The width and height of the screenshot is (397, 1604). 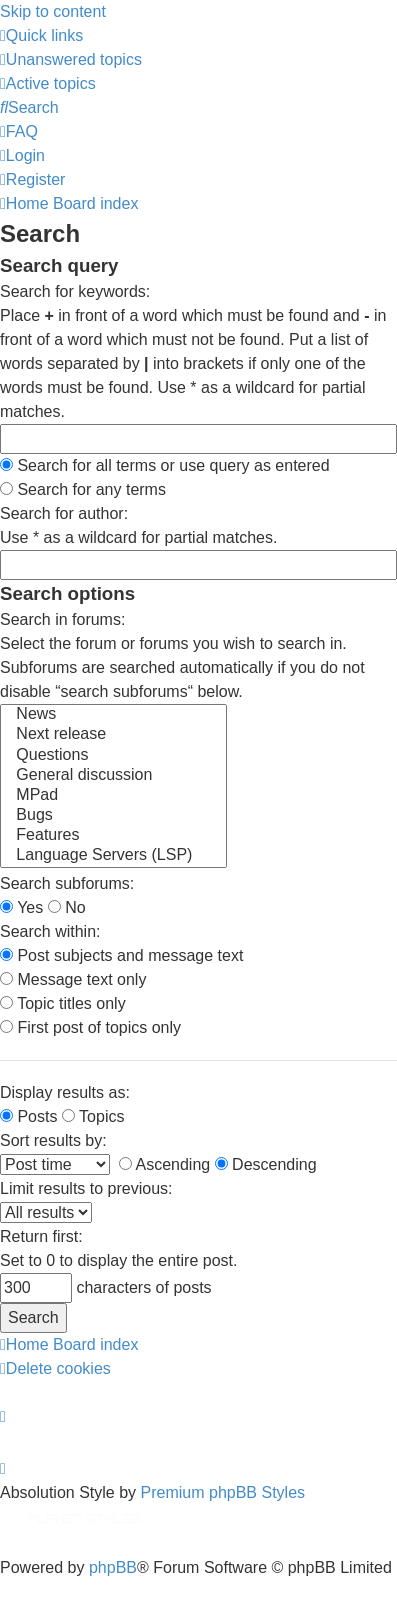 I want to click on Message text only, so click(x=73, y=979).